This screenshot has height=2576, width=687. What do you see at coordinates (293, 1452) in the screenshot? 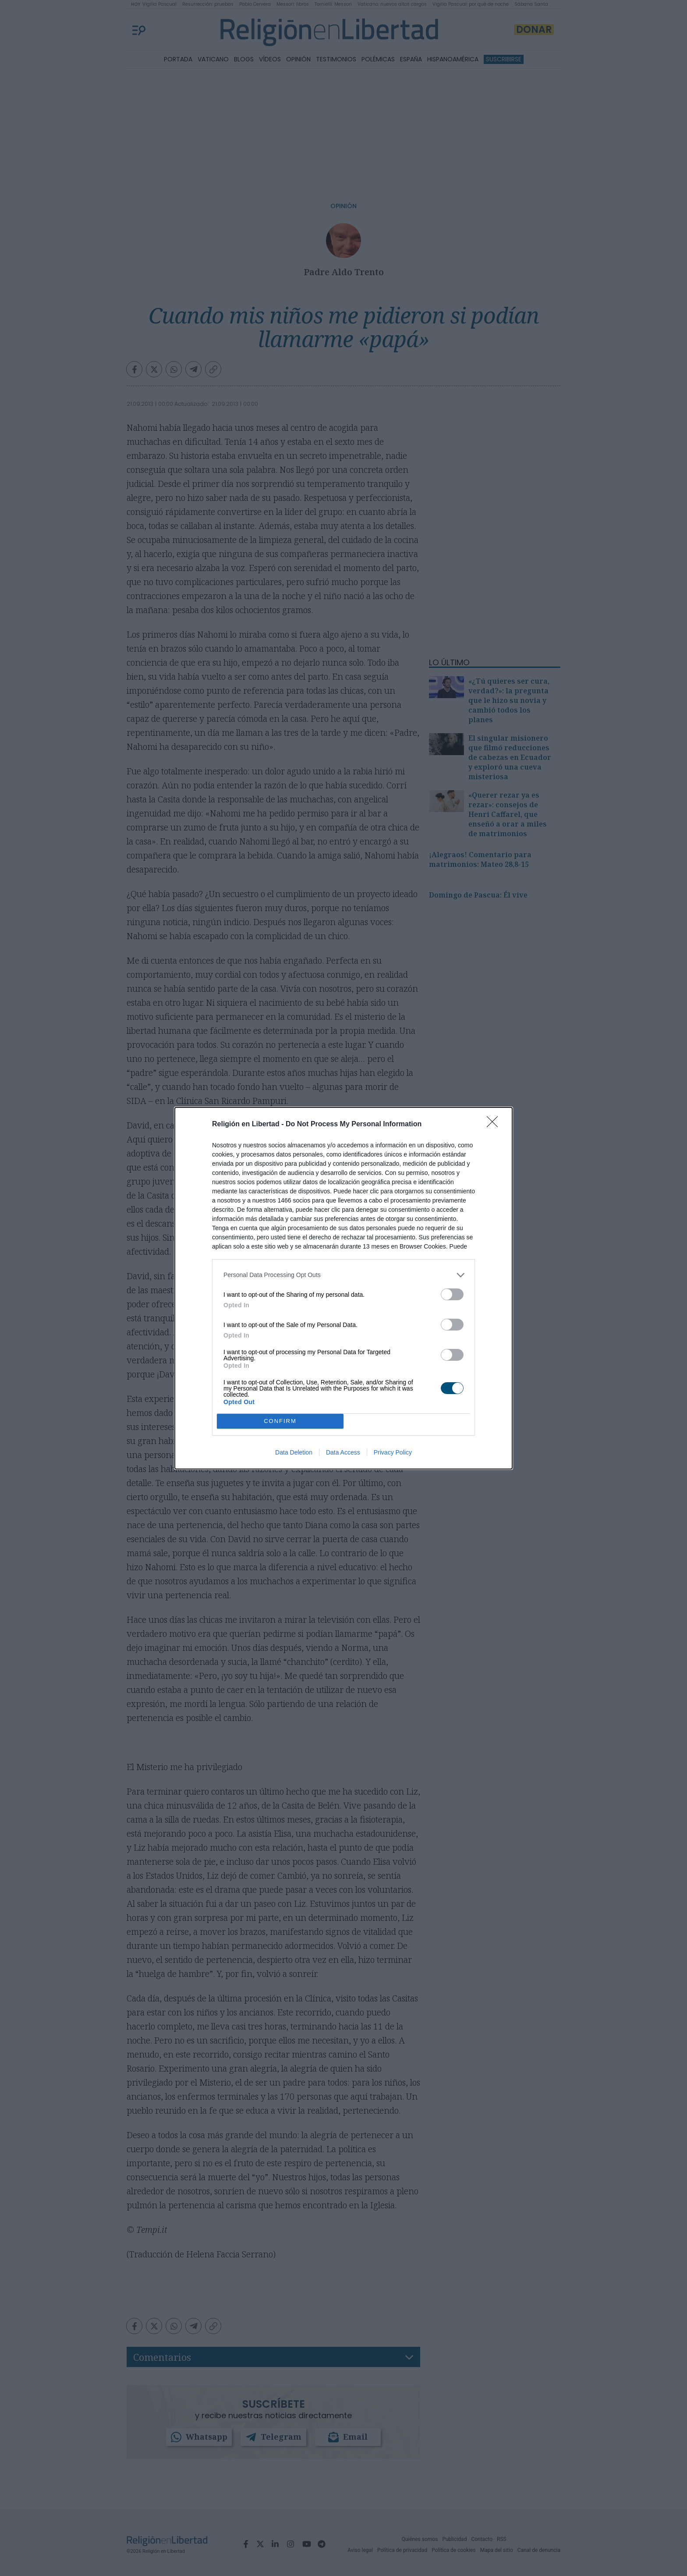
I see `Data Deletion` at bounding box center [293, 1452].